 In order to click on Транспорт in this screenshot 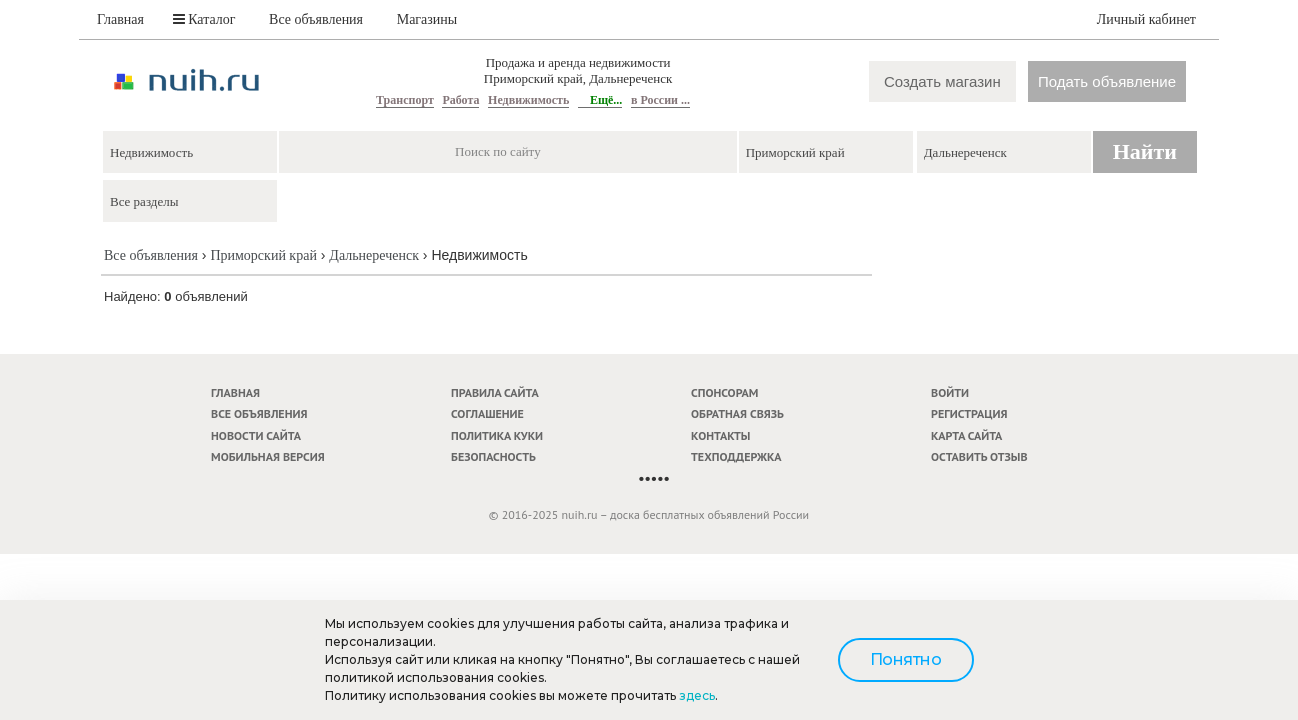, I will do `click(405, 100)`.